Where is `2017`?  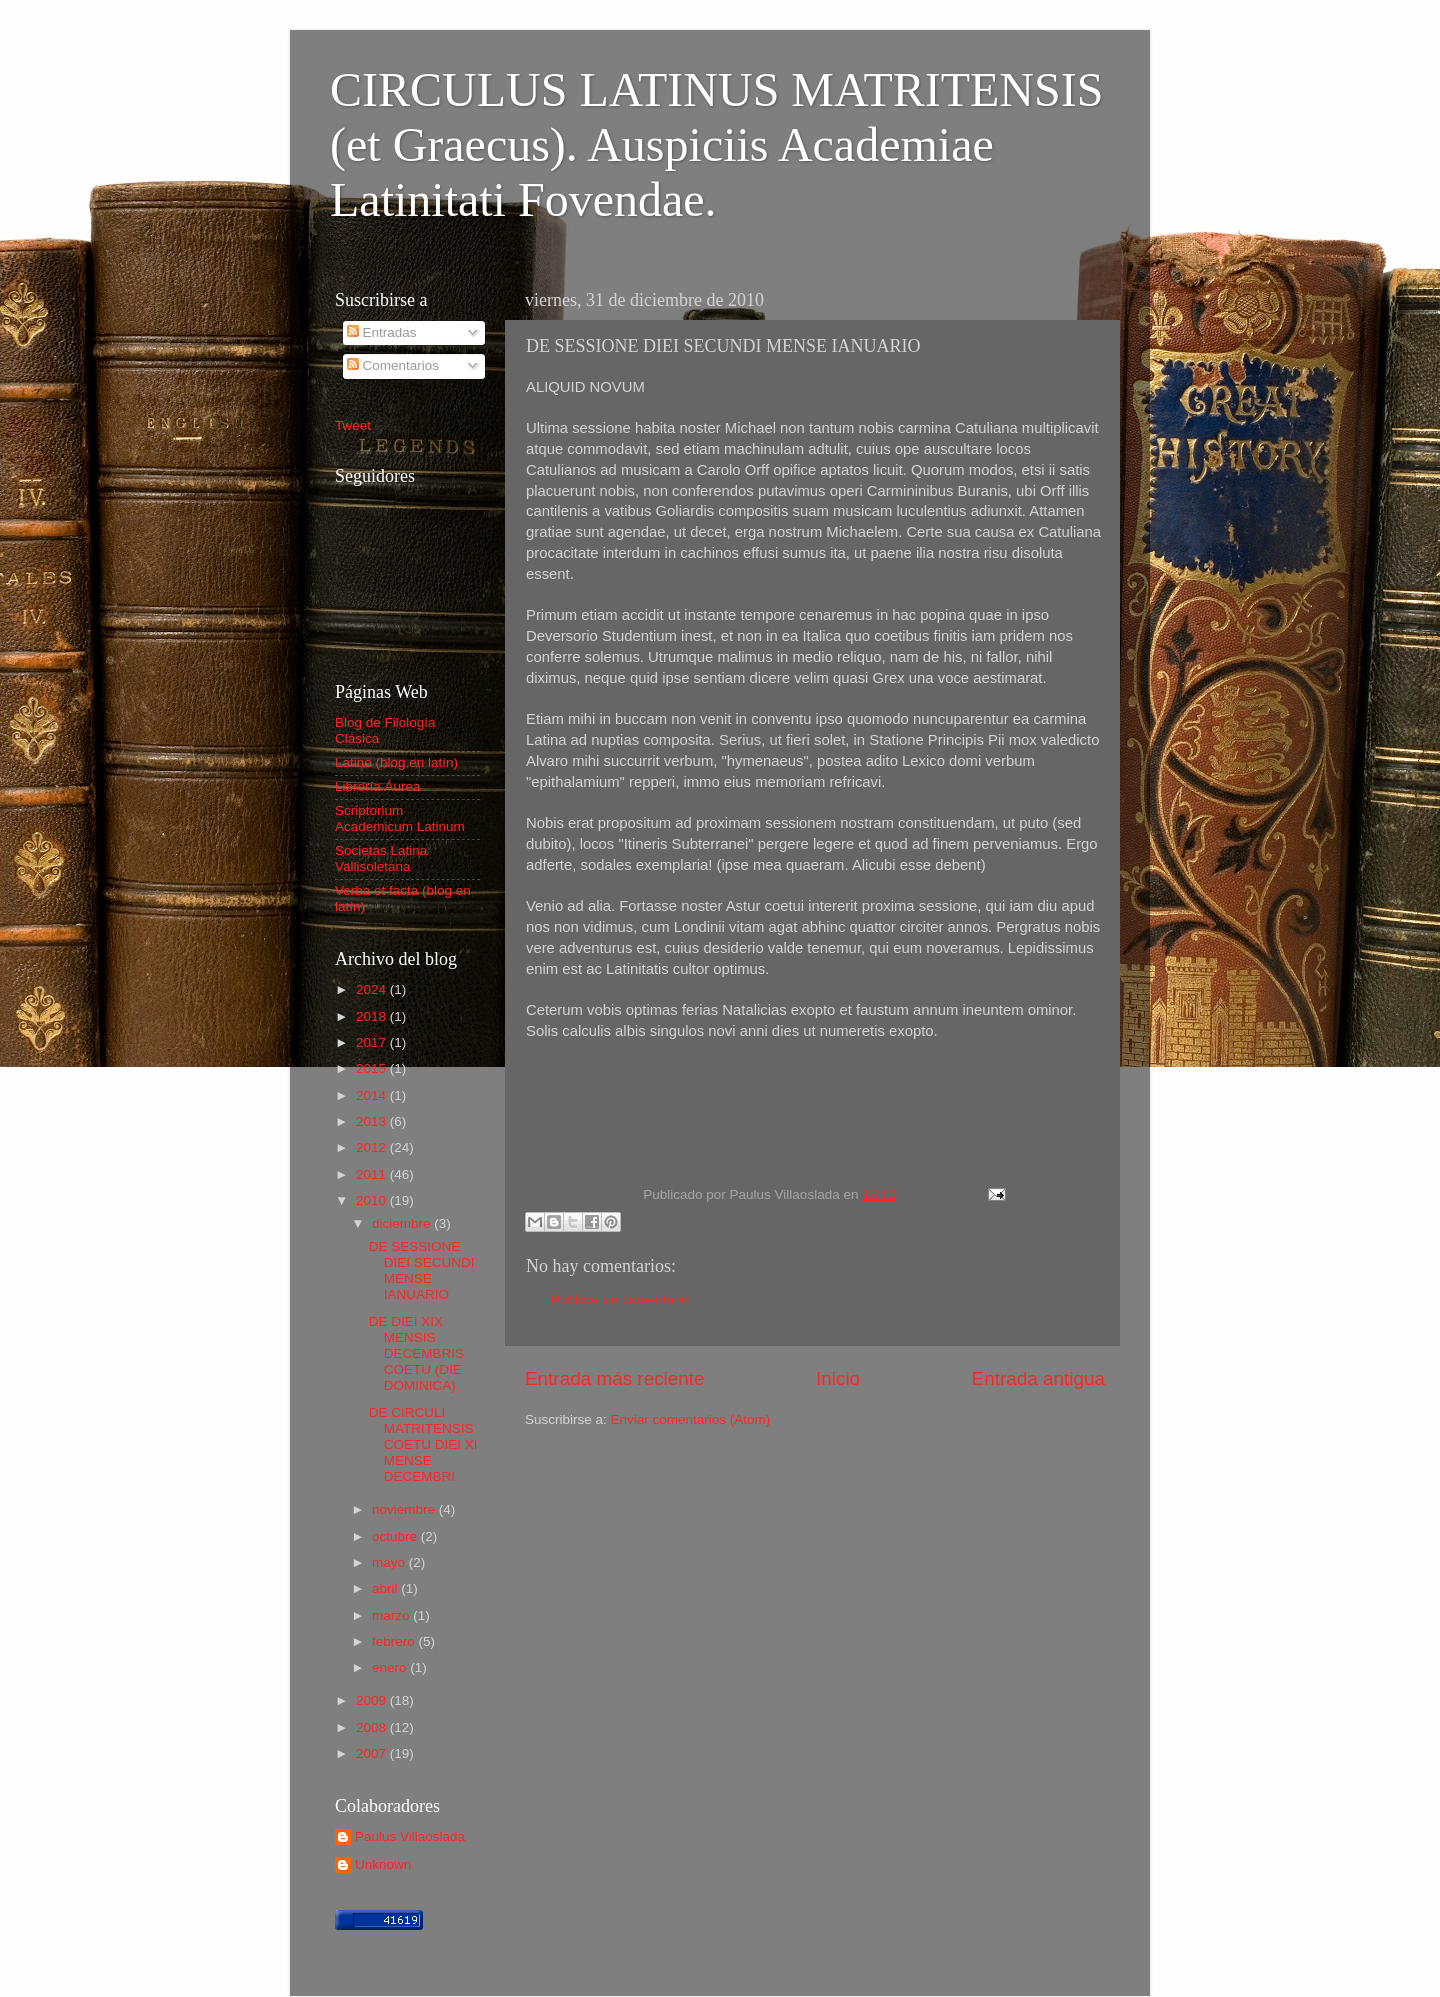 2017 is located at coordinates (373, 1042).